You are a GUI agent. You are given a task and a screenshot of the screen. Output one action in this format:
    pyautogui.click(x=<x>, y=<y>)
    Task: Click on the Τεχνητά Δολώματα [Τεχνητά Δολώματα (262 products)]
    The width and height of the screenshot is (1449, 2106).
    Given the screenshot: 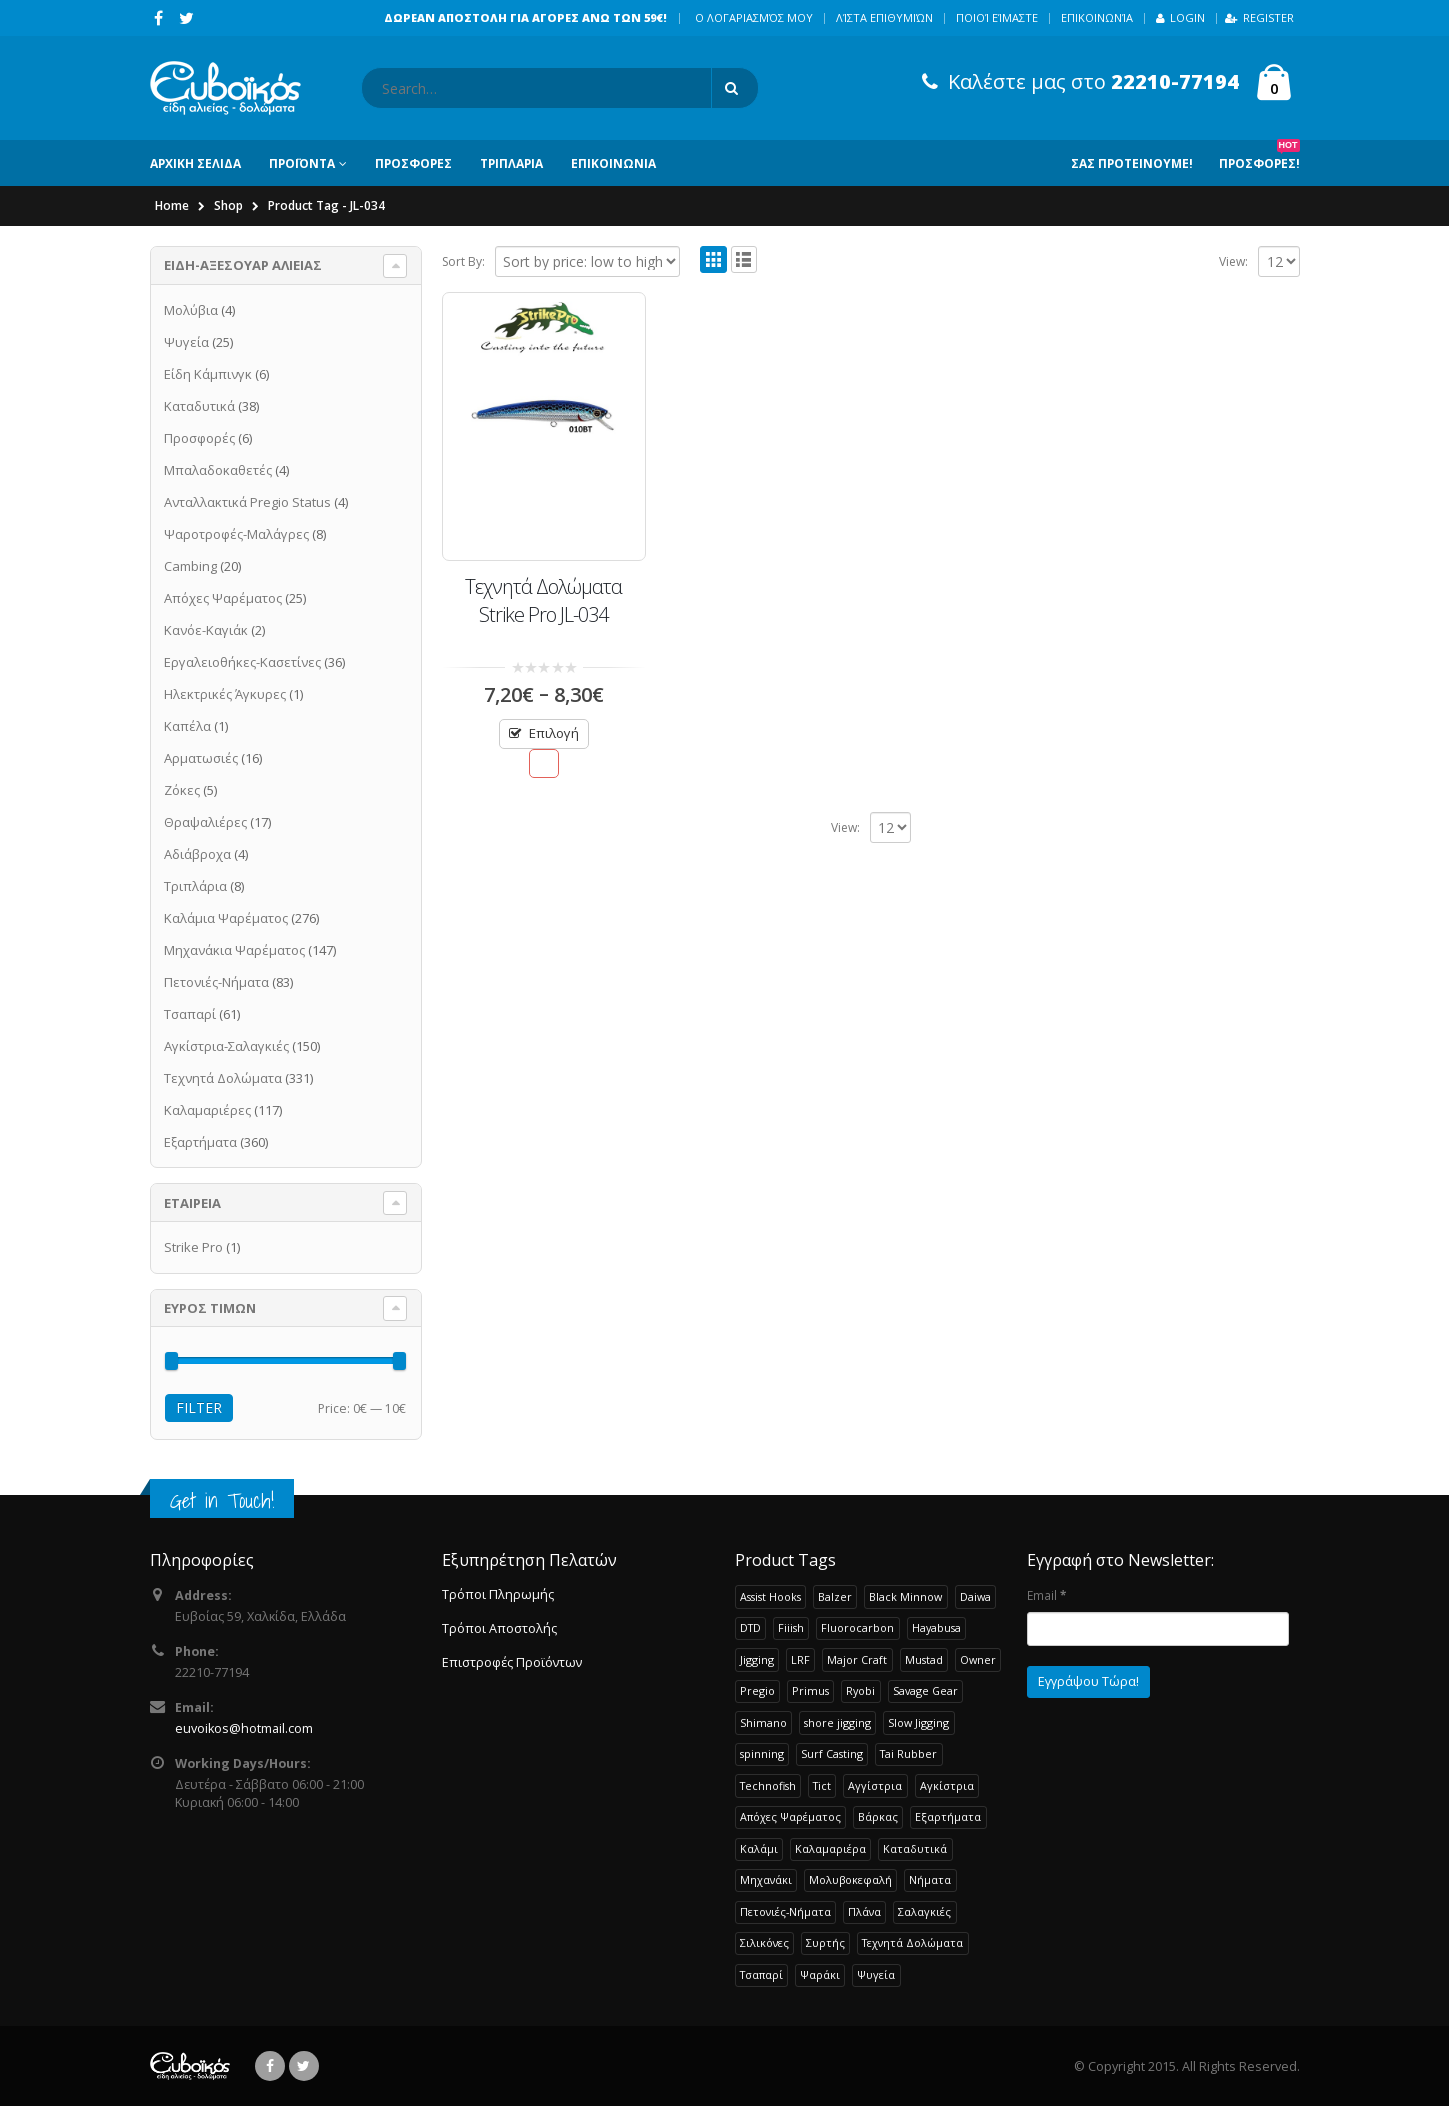 What is the action you would take?
    pyautogui.click(x=912, y=1942)
    